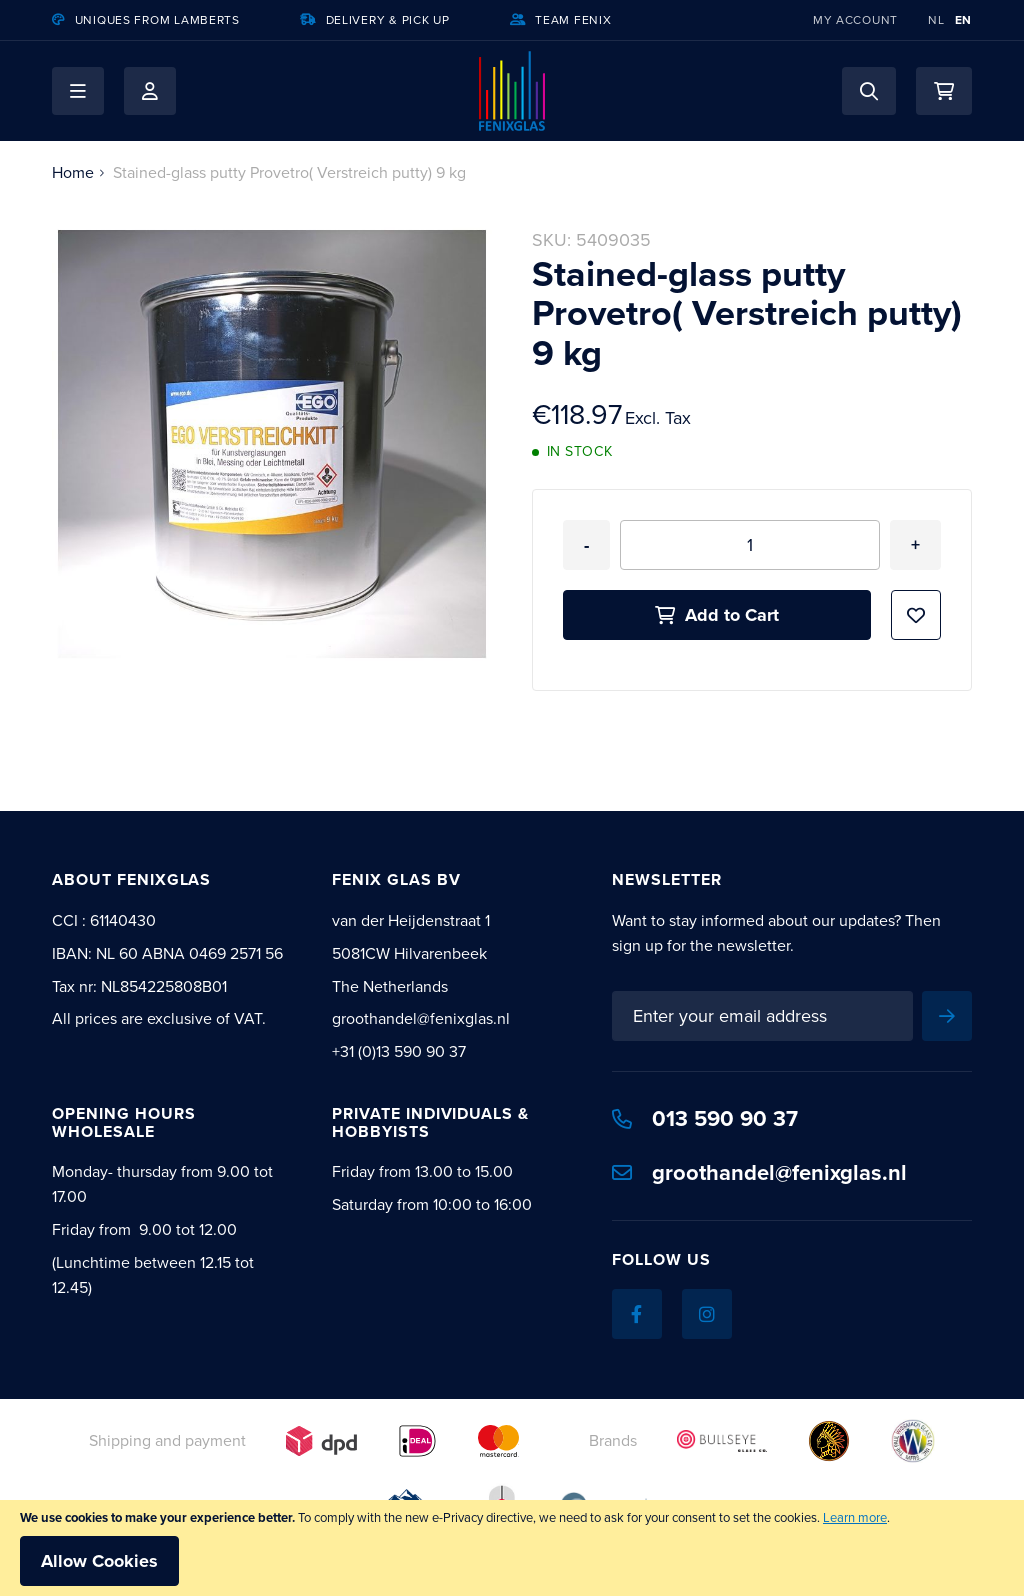  What do you see at coordinates (73, 172) in the screenshot?
I see `Home` at bounding box center [73, 172].